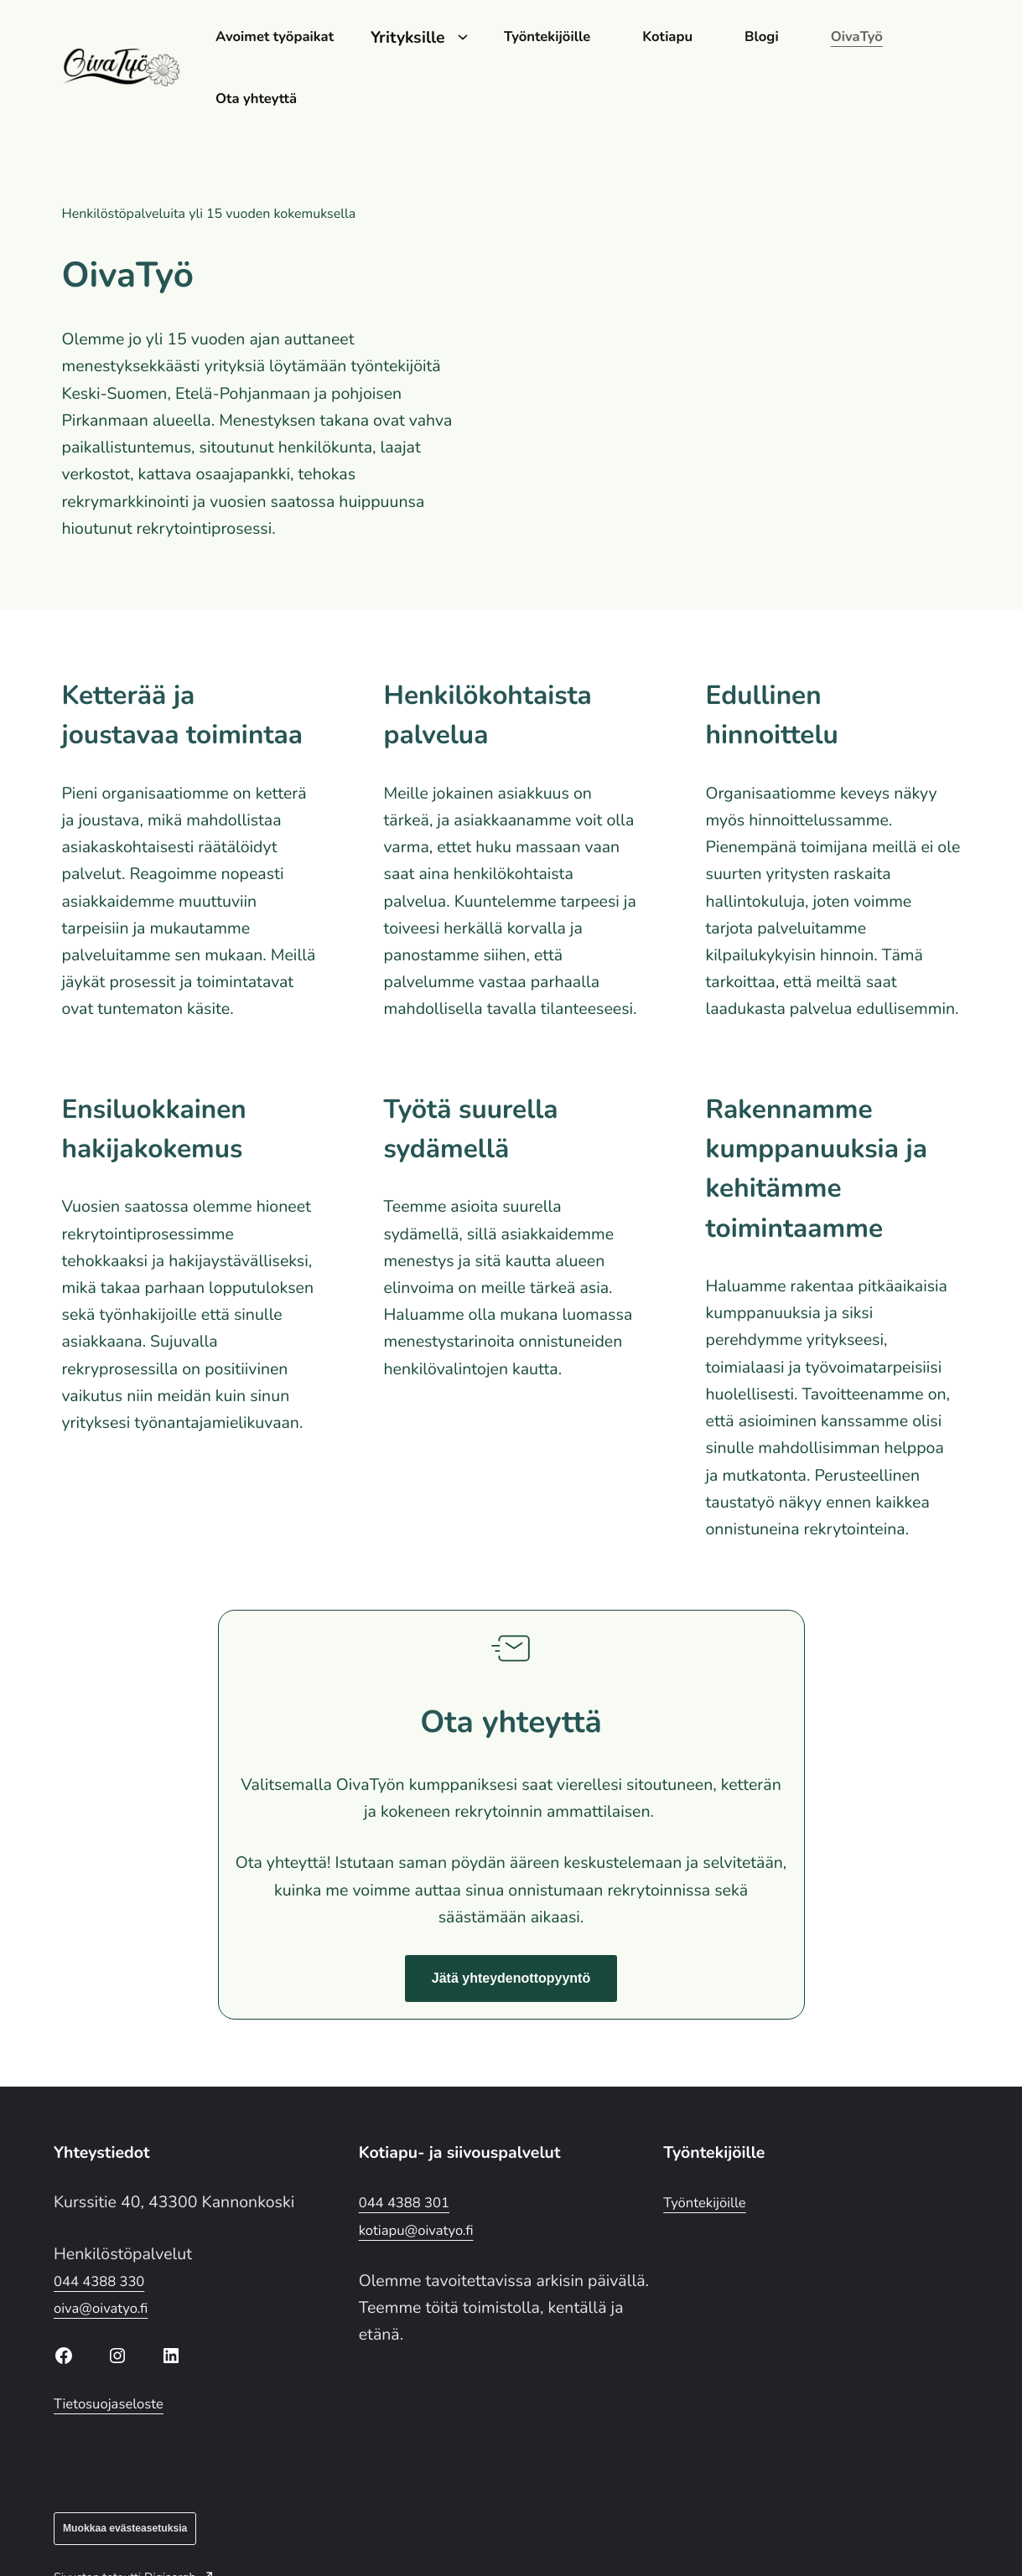 This screenshot has height=2576, width=1022. Describe the element at coordinates (412, 2138) in the screenshot. I see `044 4388 301` at that location.